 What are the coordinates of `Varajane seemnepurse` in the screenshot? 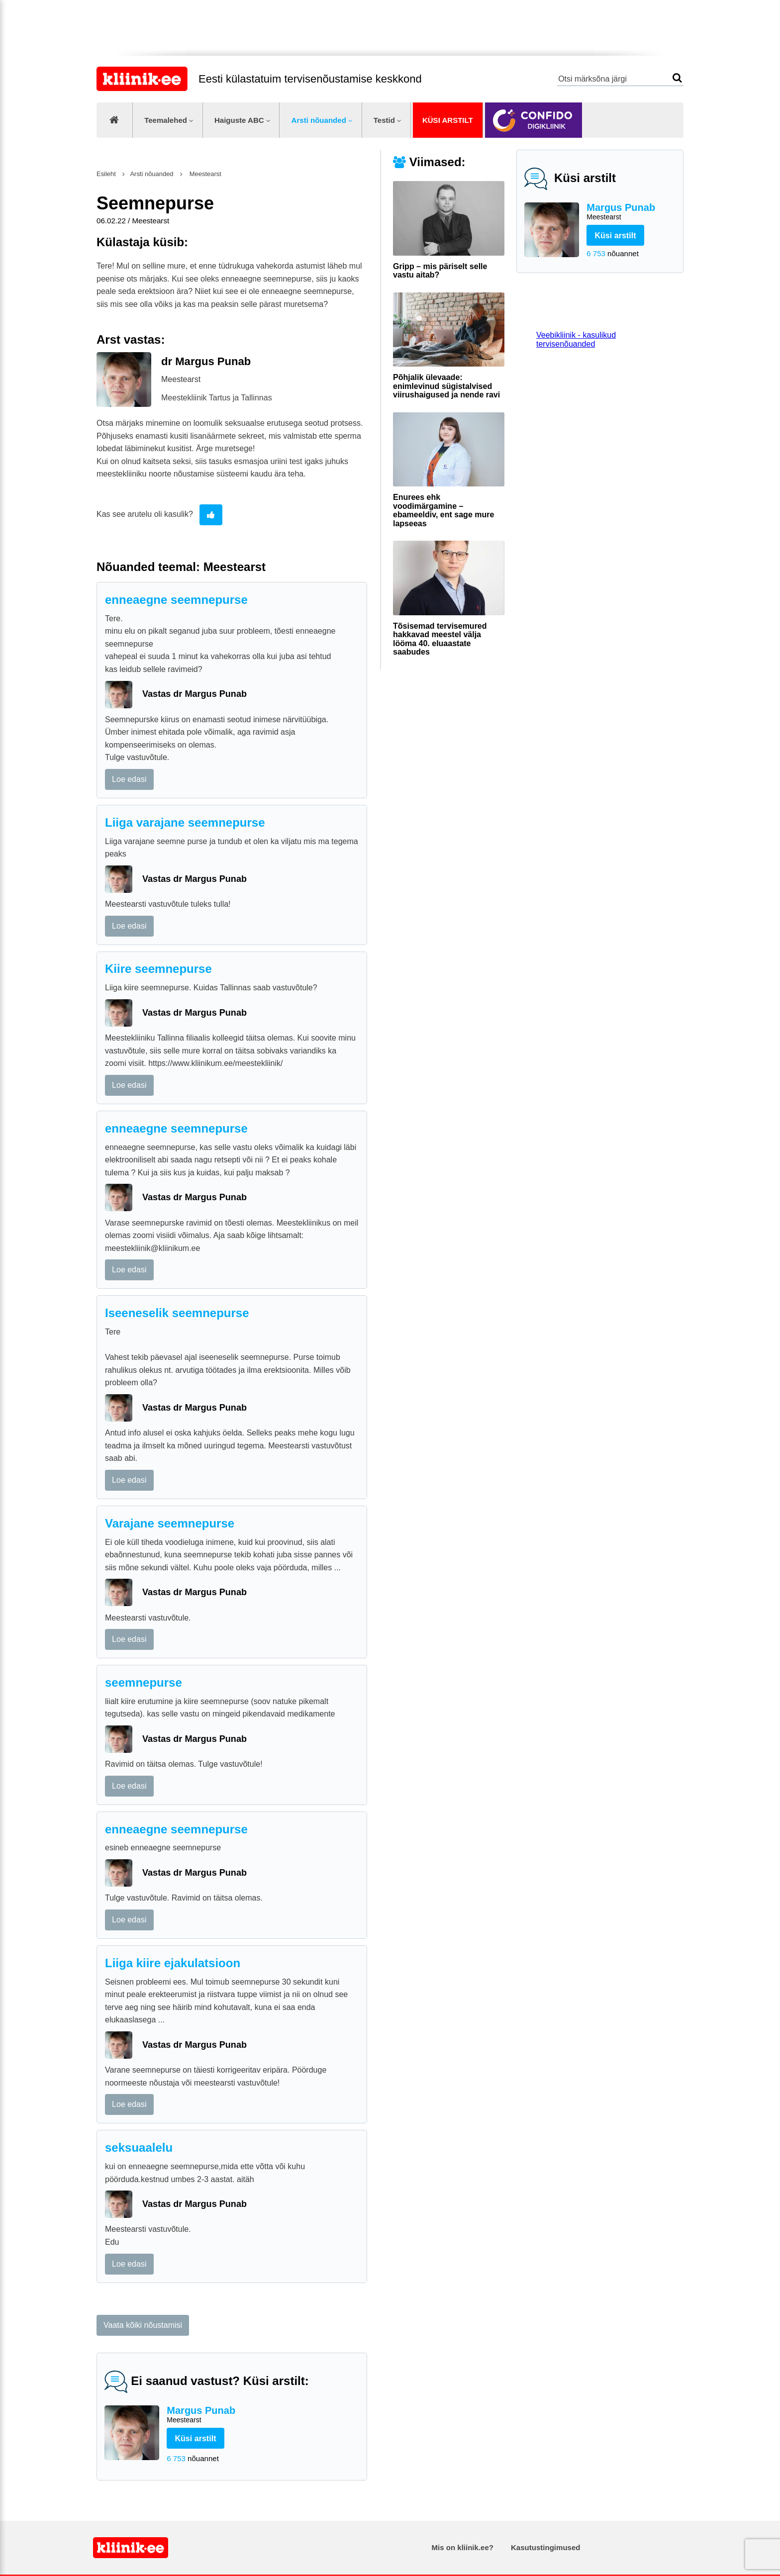 It's located at (169, 1523).